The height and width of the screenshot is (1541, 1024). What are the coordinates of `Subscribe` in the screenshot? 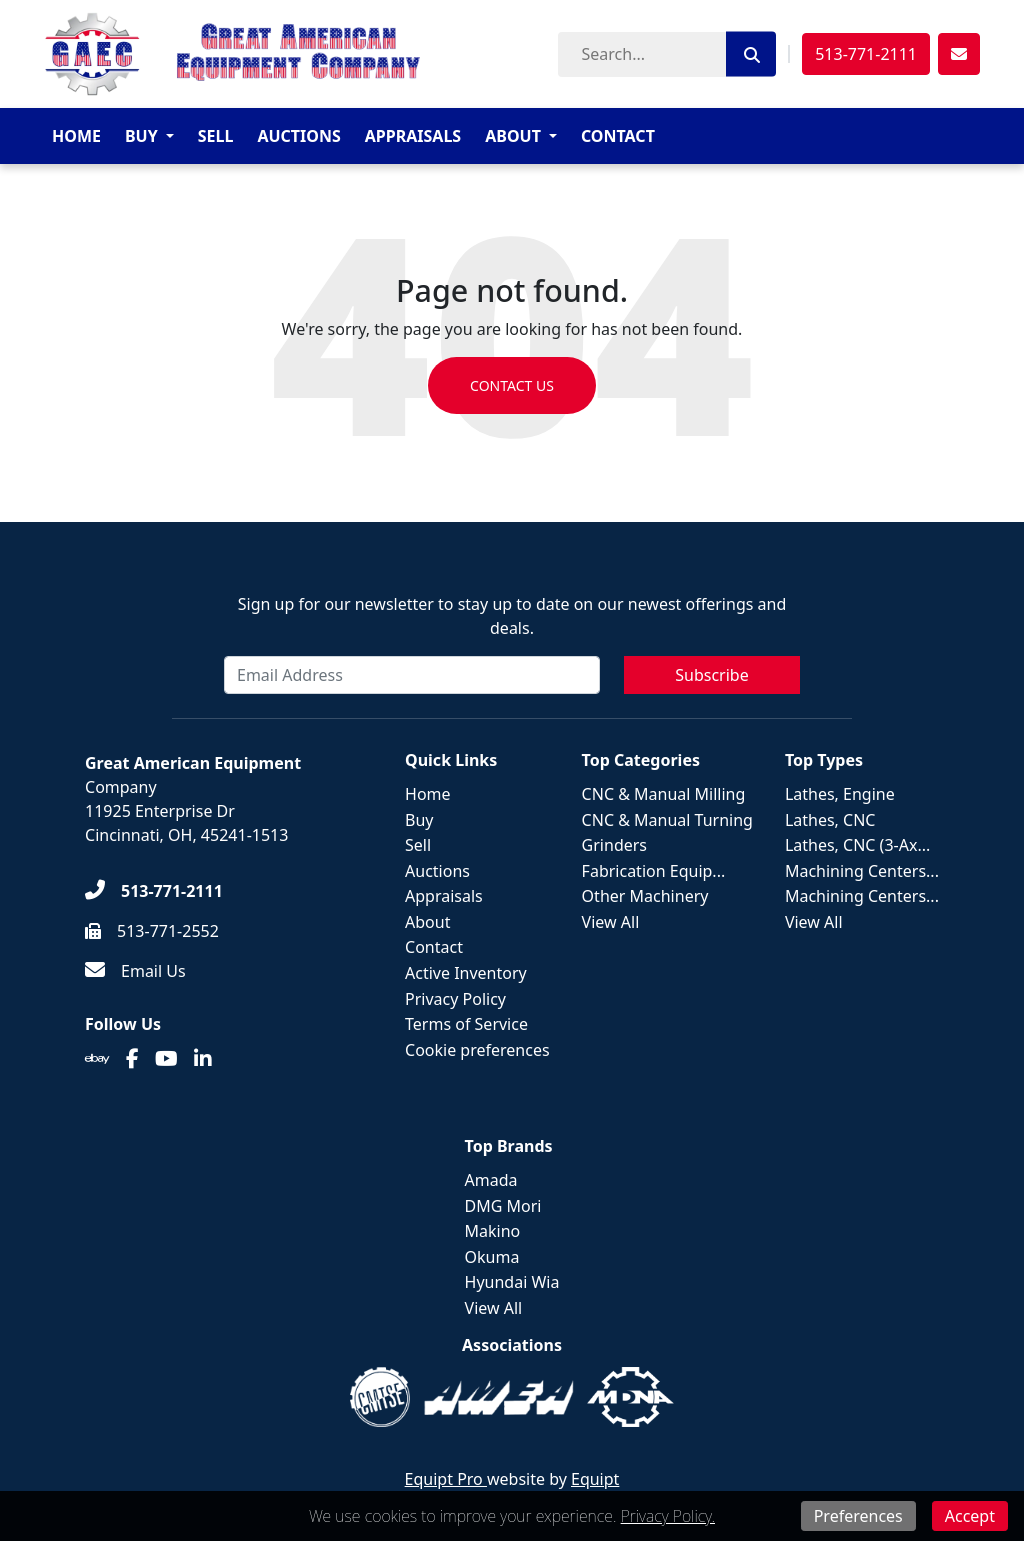 It's located at (711, 675).